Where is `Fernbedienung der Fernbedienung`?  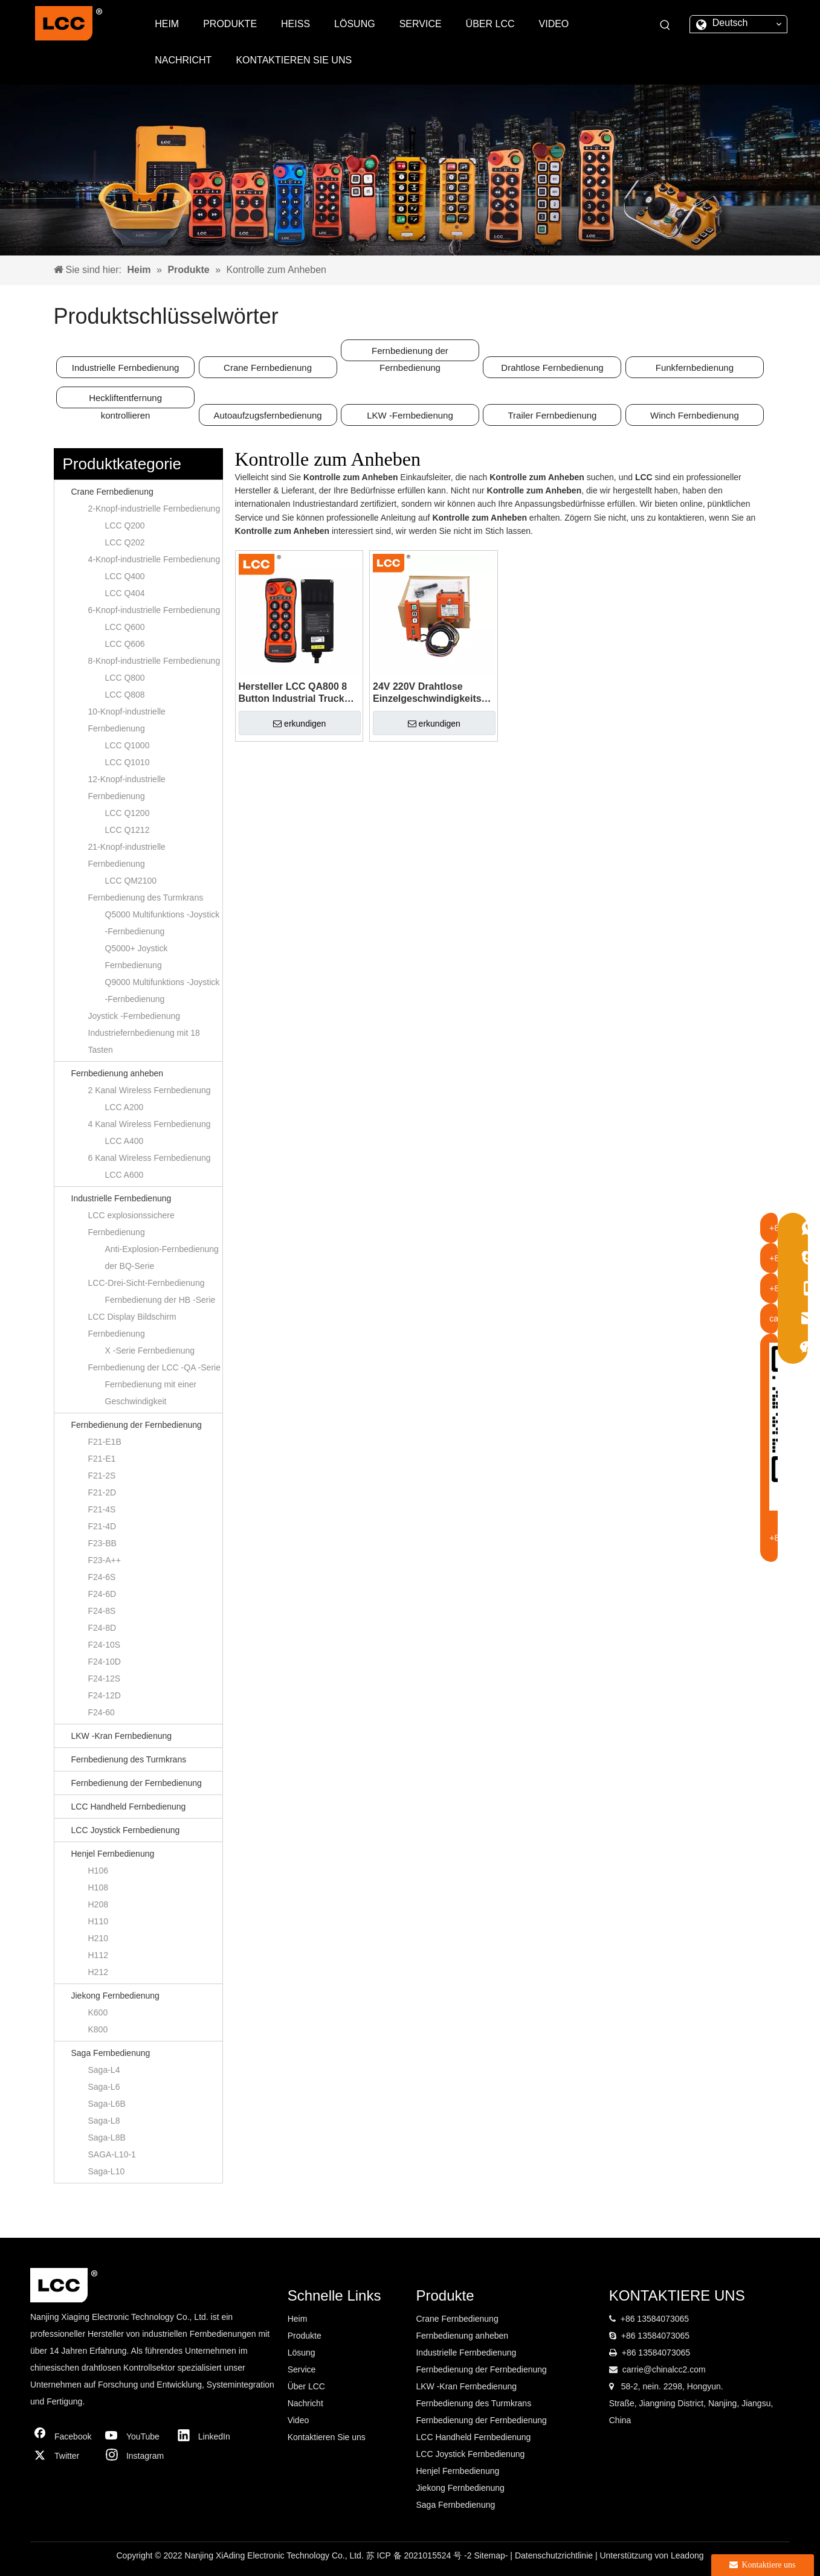
Fernbedienung der Fernbedienung is located at coordinates (410, 353).